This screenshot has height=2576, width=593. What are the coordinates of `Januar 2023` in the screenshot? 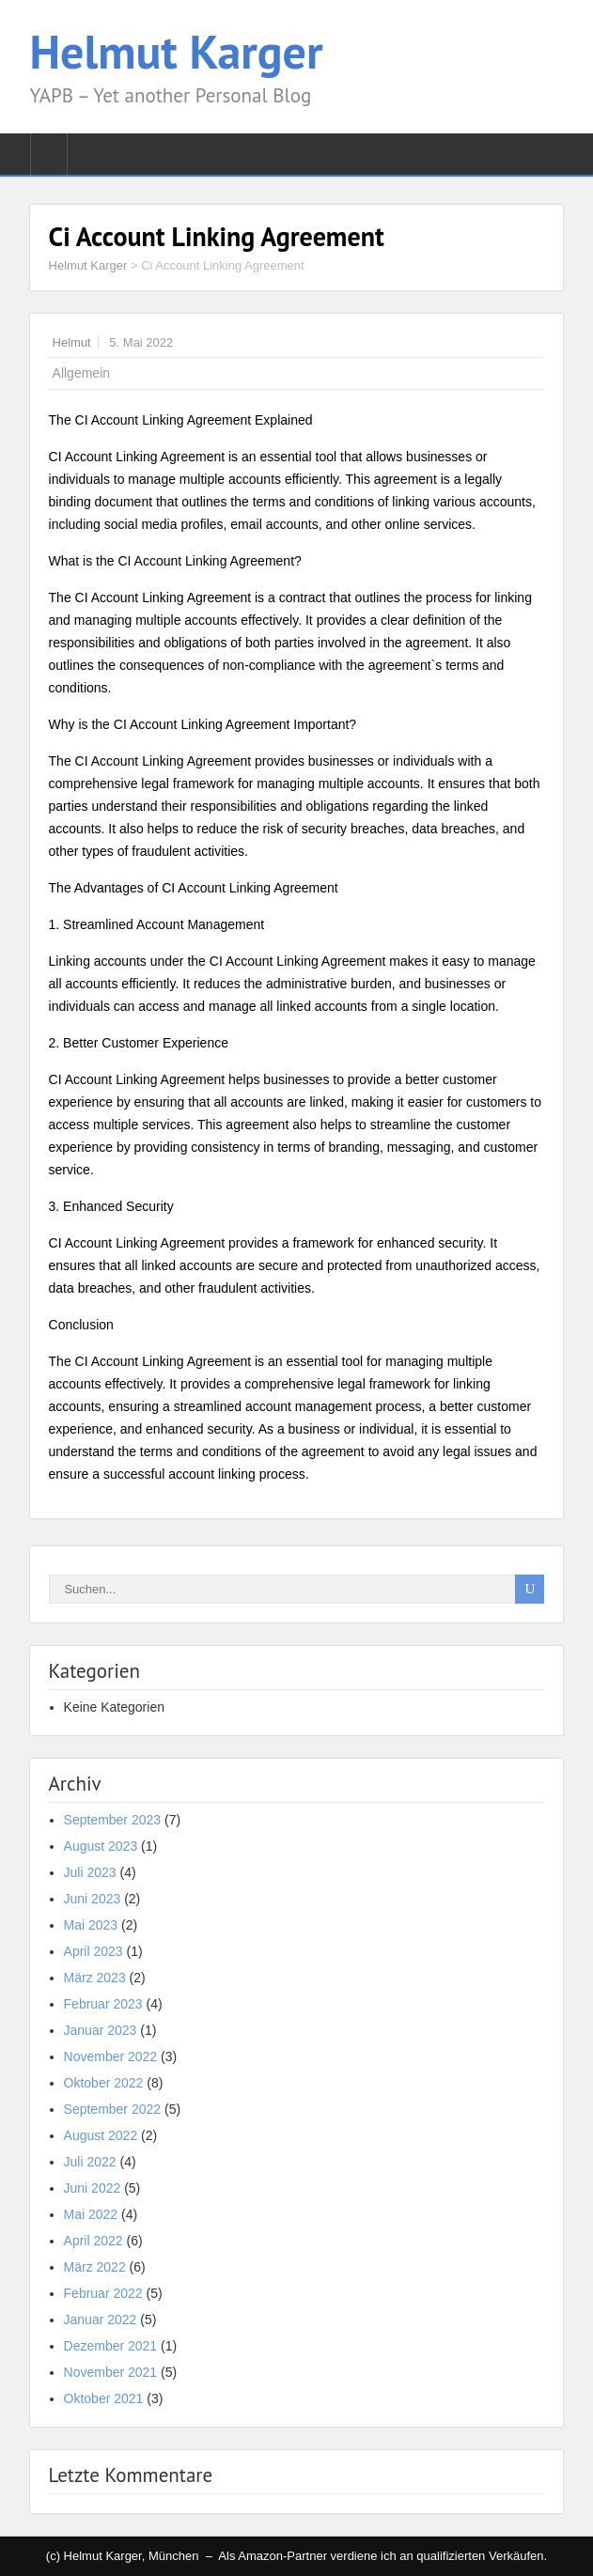 It's located at (100, 2030).